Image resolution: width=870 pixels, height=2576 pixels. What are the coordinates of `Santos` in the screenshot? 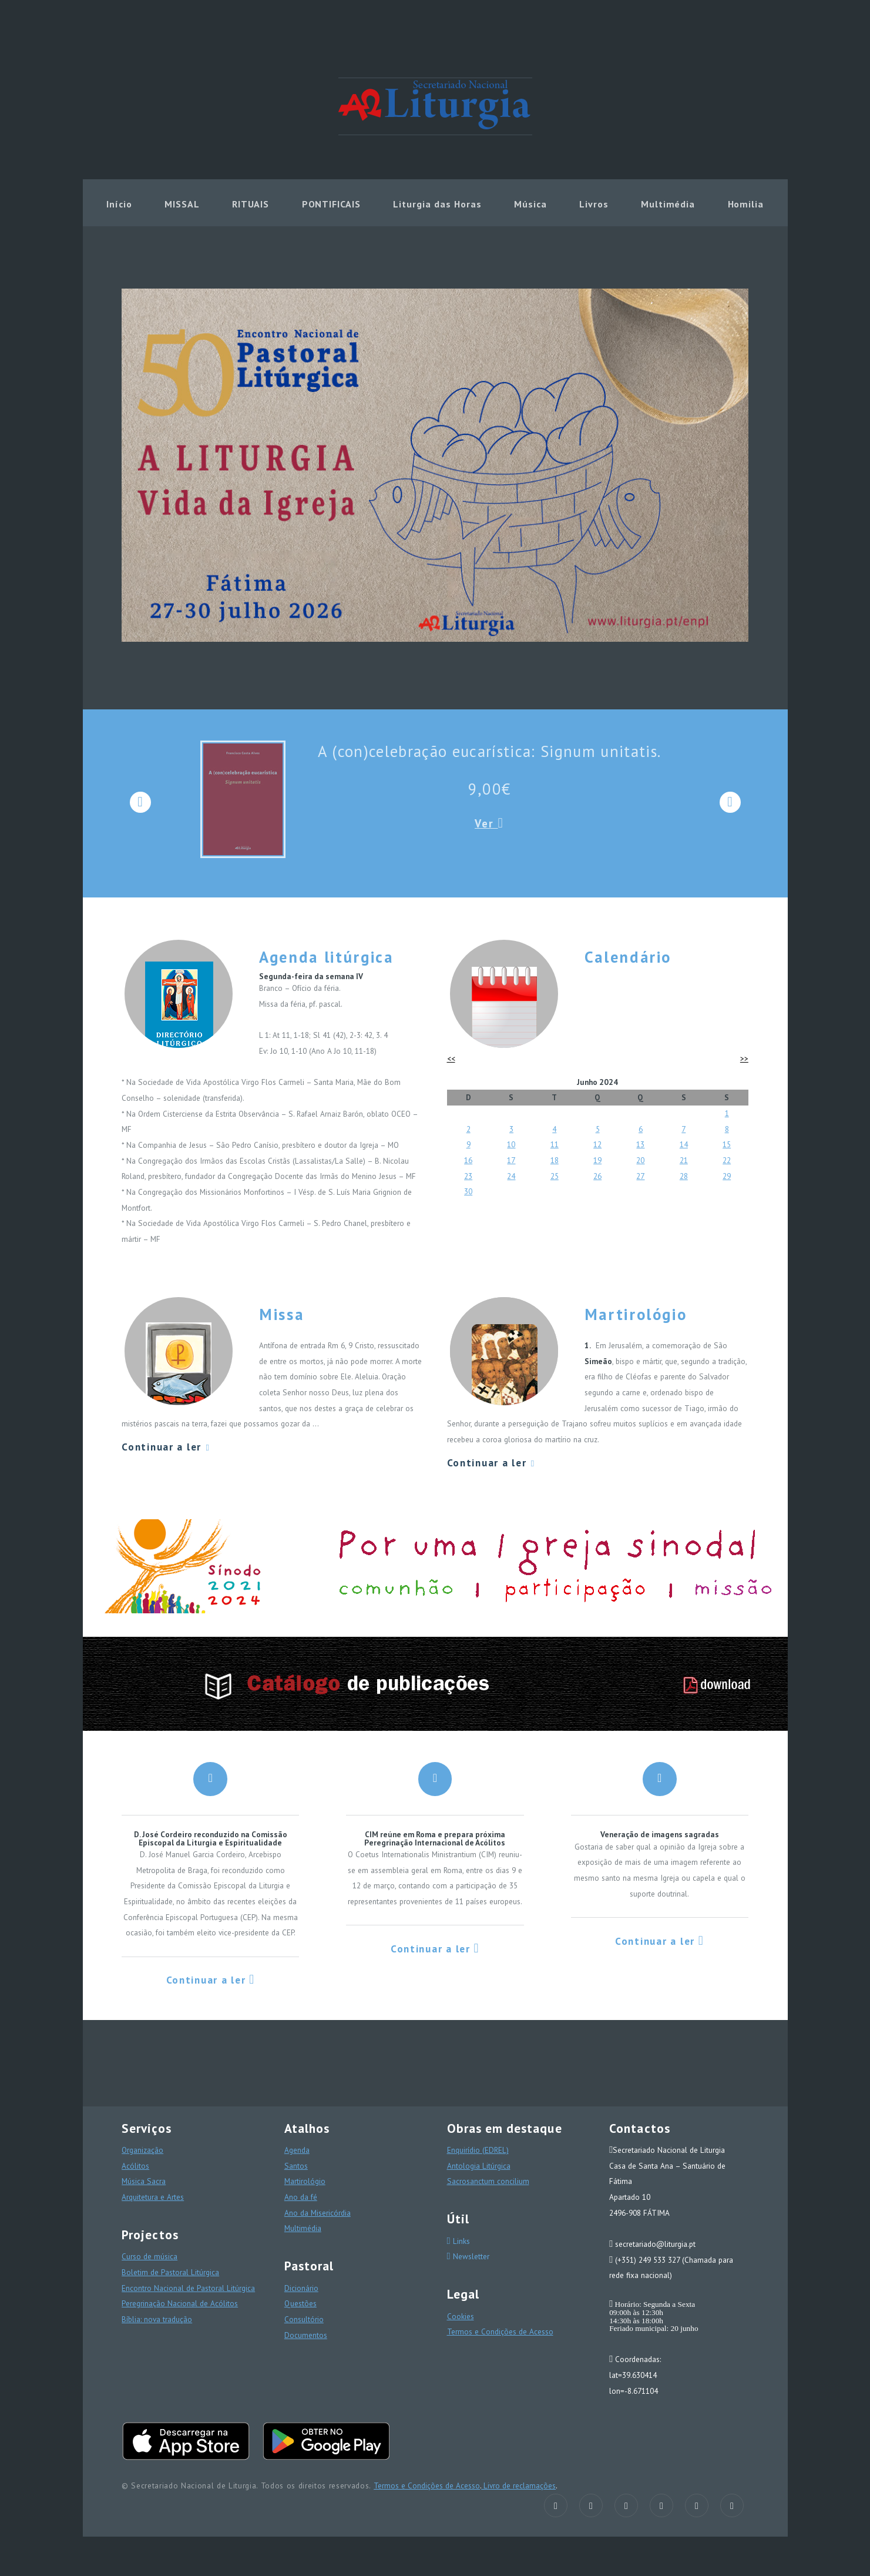 It's located at (296, 2165).